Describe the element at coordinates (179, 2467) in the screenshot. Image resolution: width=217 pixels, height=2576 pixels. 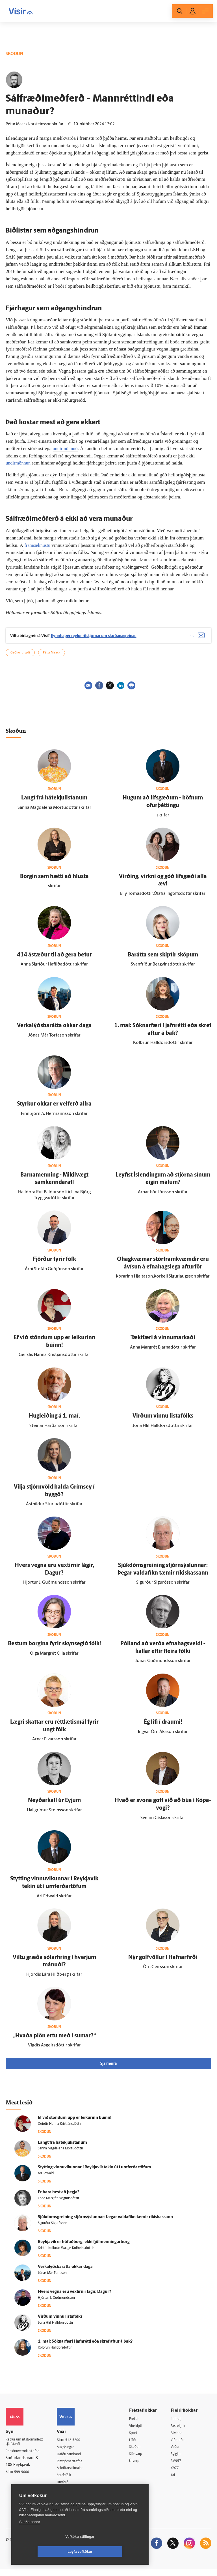
I see `FM957` at that location.